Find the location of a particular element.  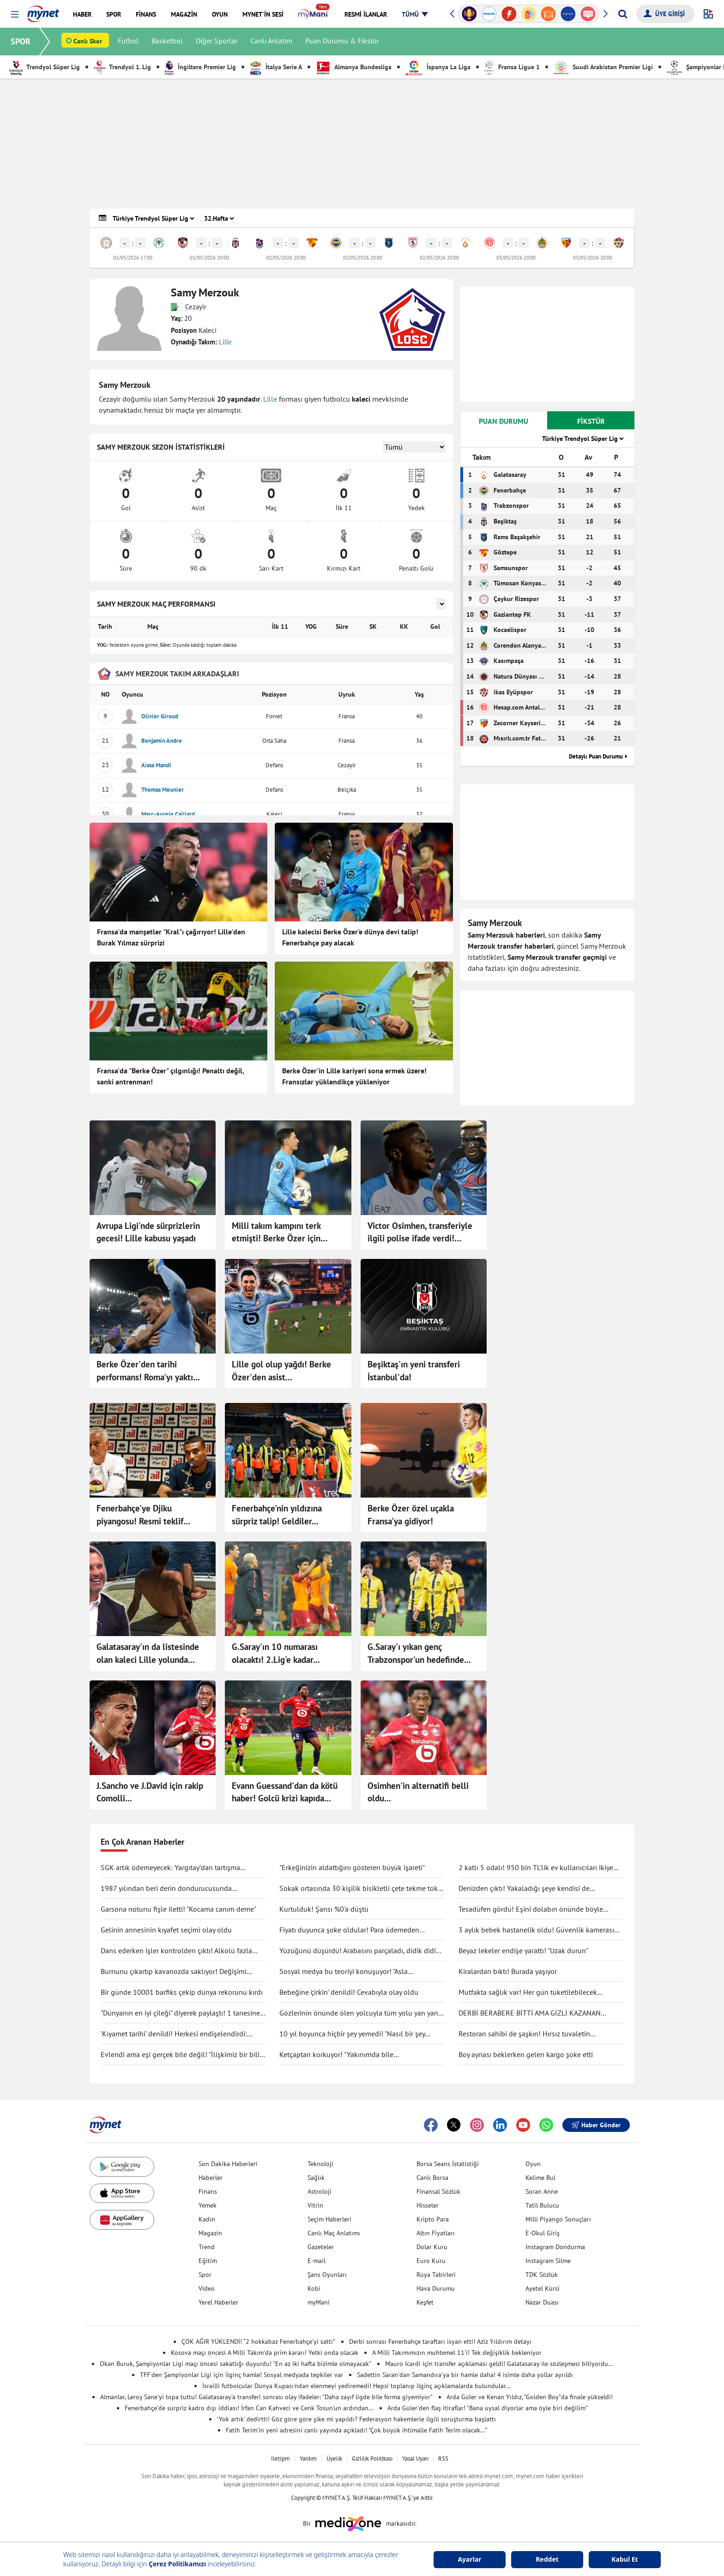

Keşfet is located at coordinates (425, 2302).